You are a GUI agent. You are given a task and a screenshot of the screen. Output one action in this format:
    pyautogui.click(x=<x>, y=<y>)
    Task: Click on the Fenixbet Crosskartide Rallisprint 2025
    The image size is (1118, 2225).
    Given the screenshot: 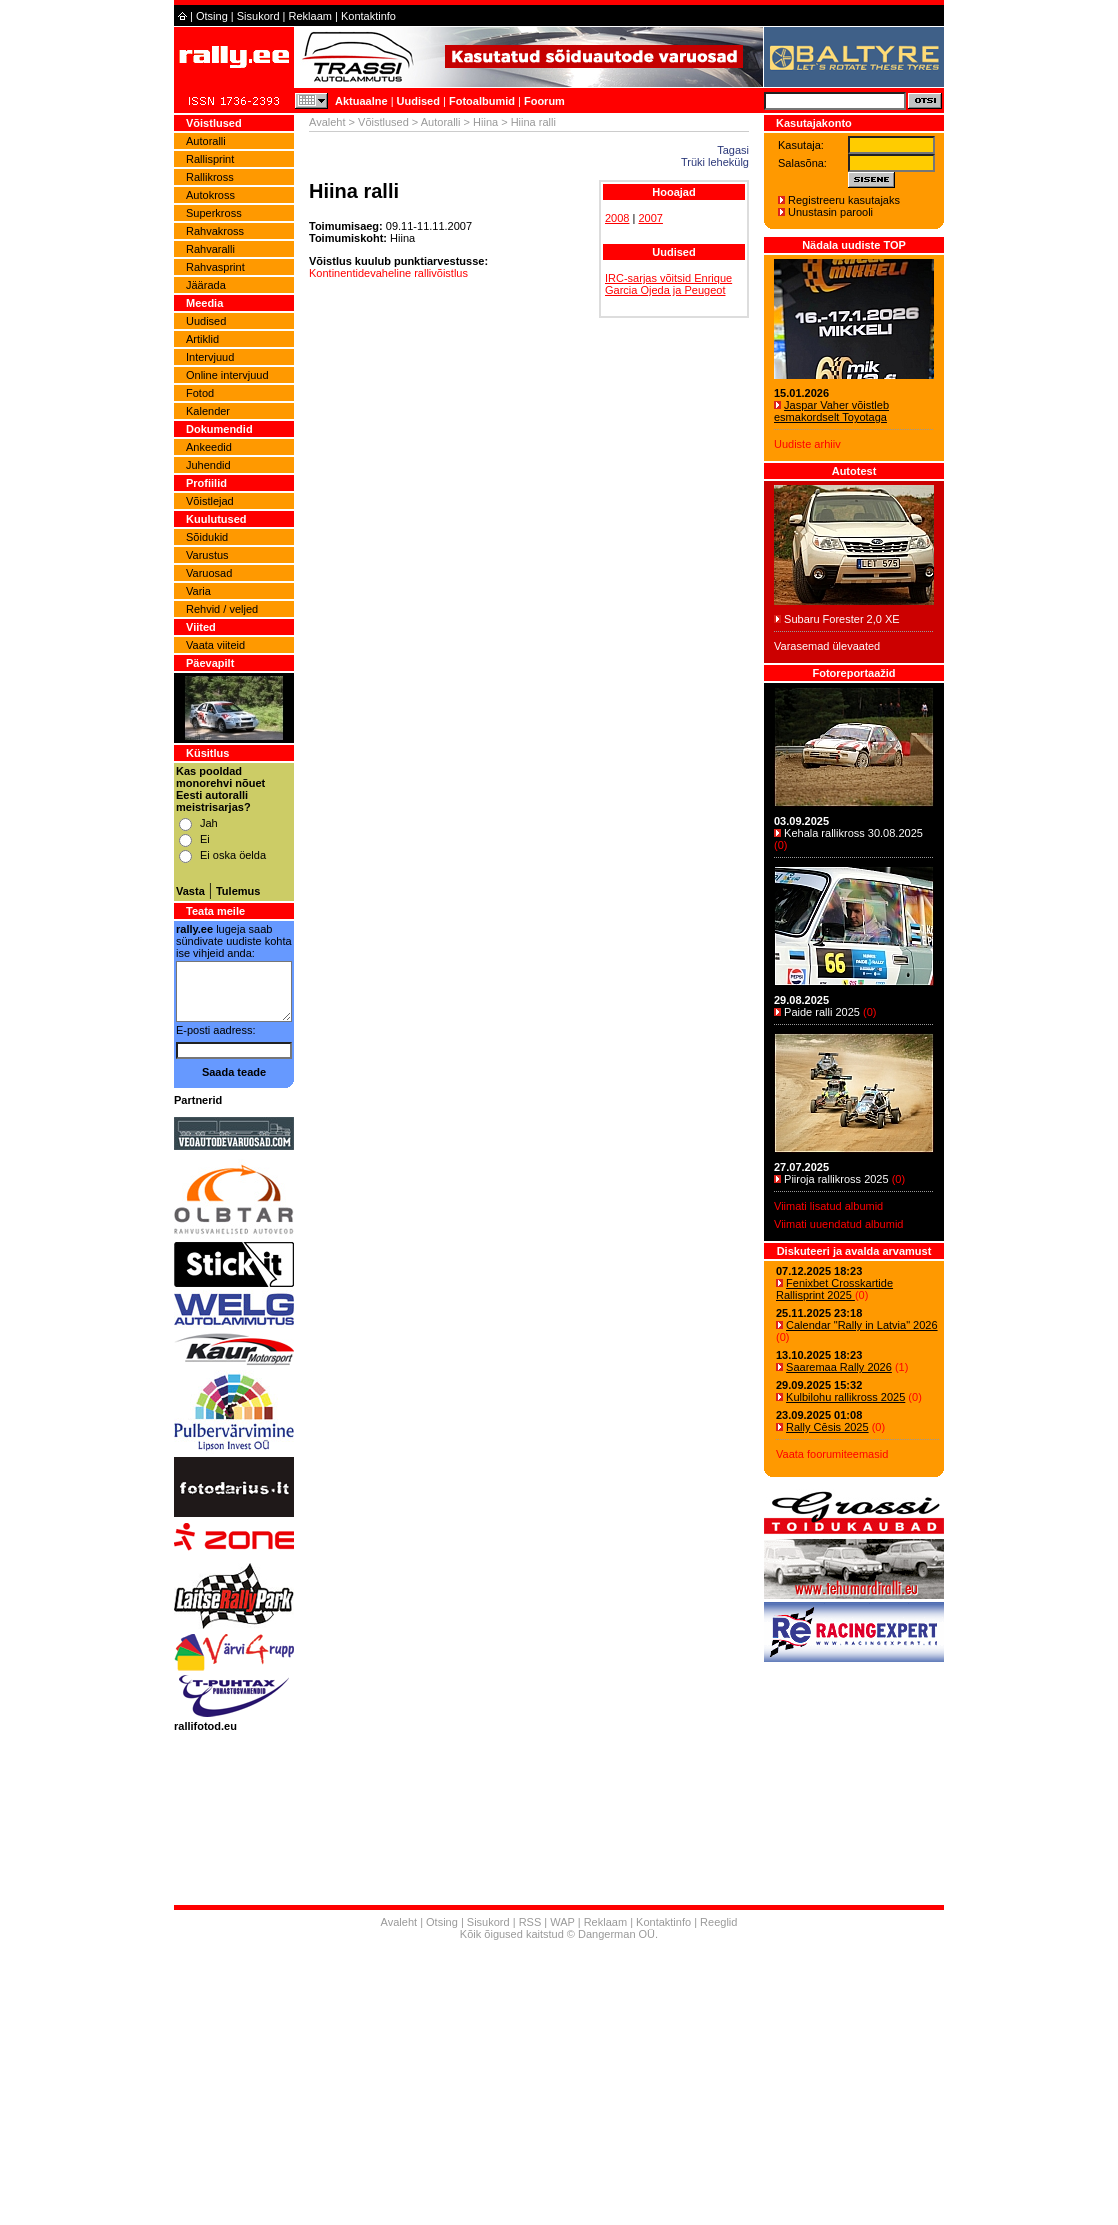 What is the action you would take?
    pyautogui.click(x=834, y=1289)
    